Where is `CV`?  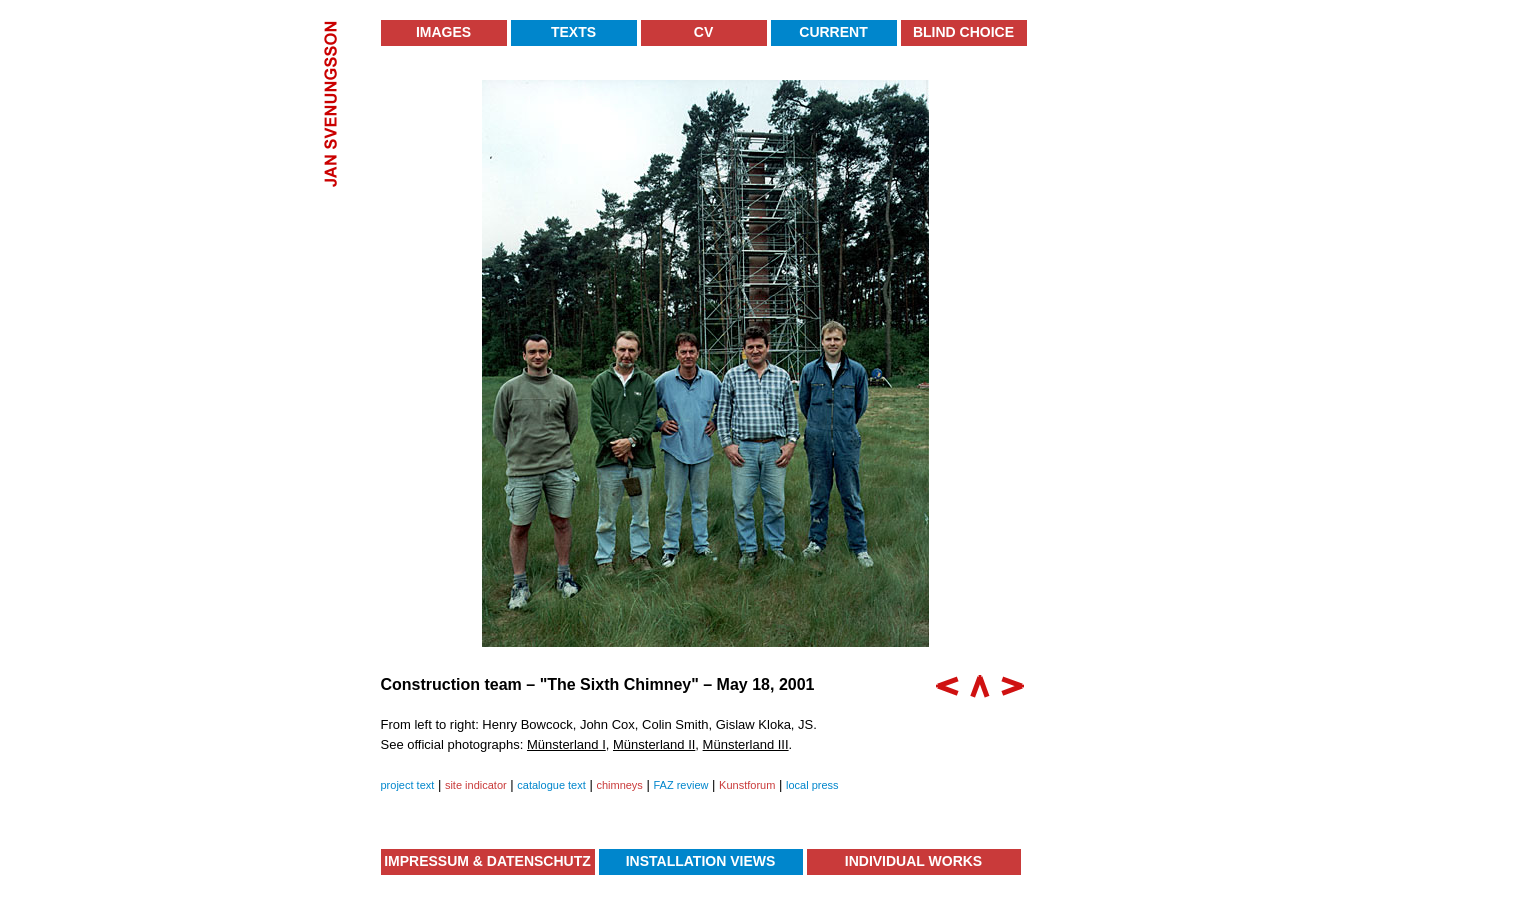
CV is located at coordinates (703, 32).